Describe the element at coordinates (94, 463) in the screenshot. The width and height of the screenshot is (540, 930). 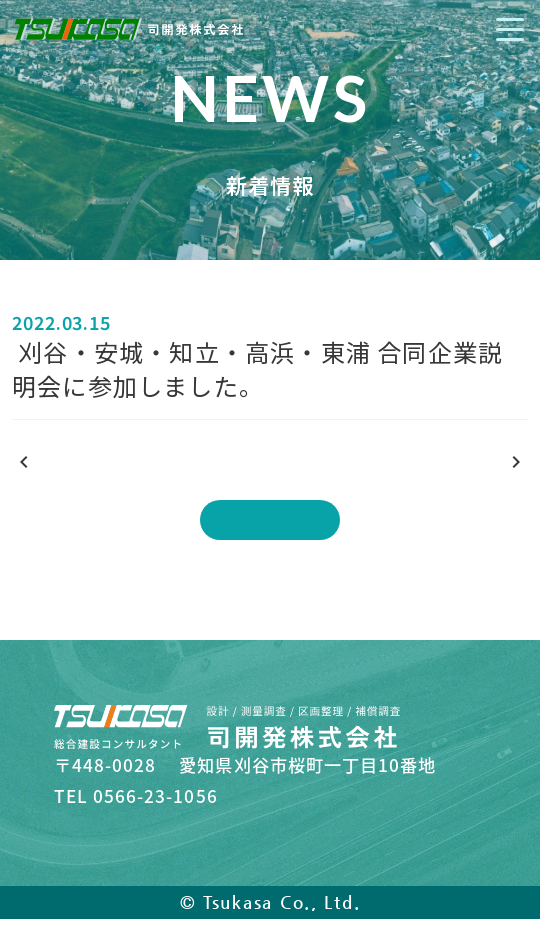
I see `前の記事を見る` at that location.